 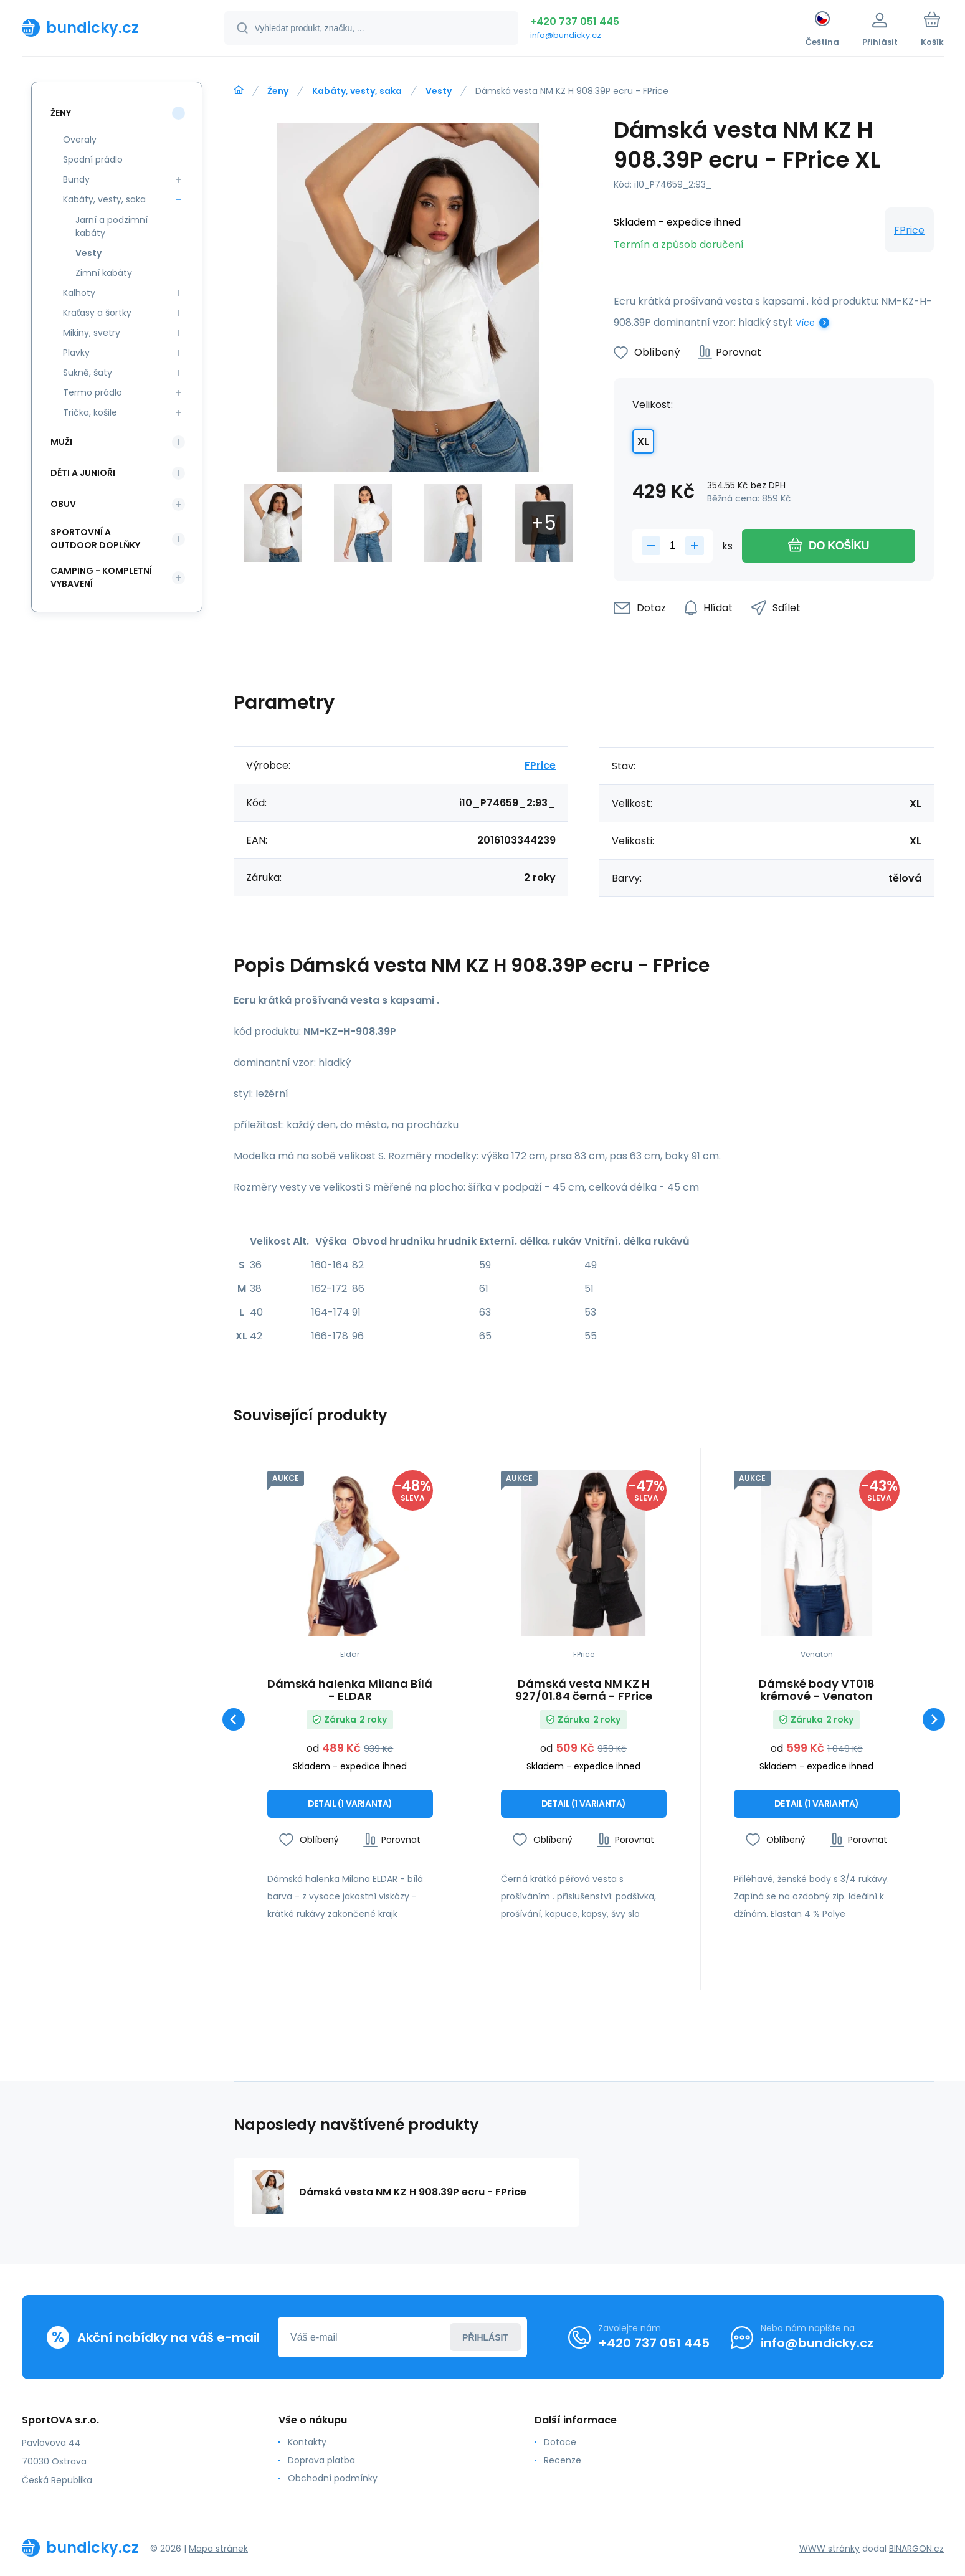 What do you see at coordinates (90, 412) in the screenshot?
I see `Trička, košile` at bounding box center [90, 412].